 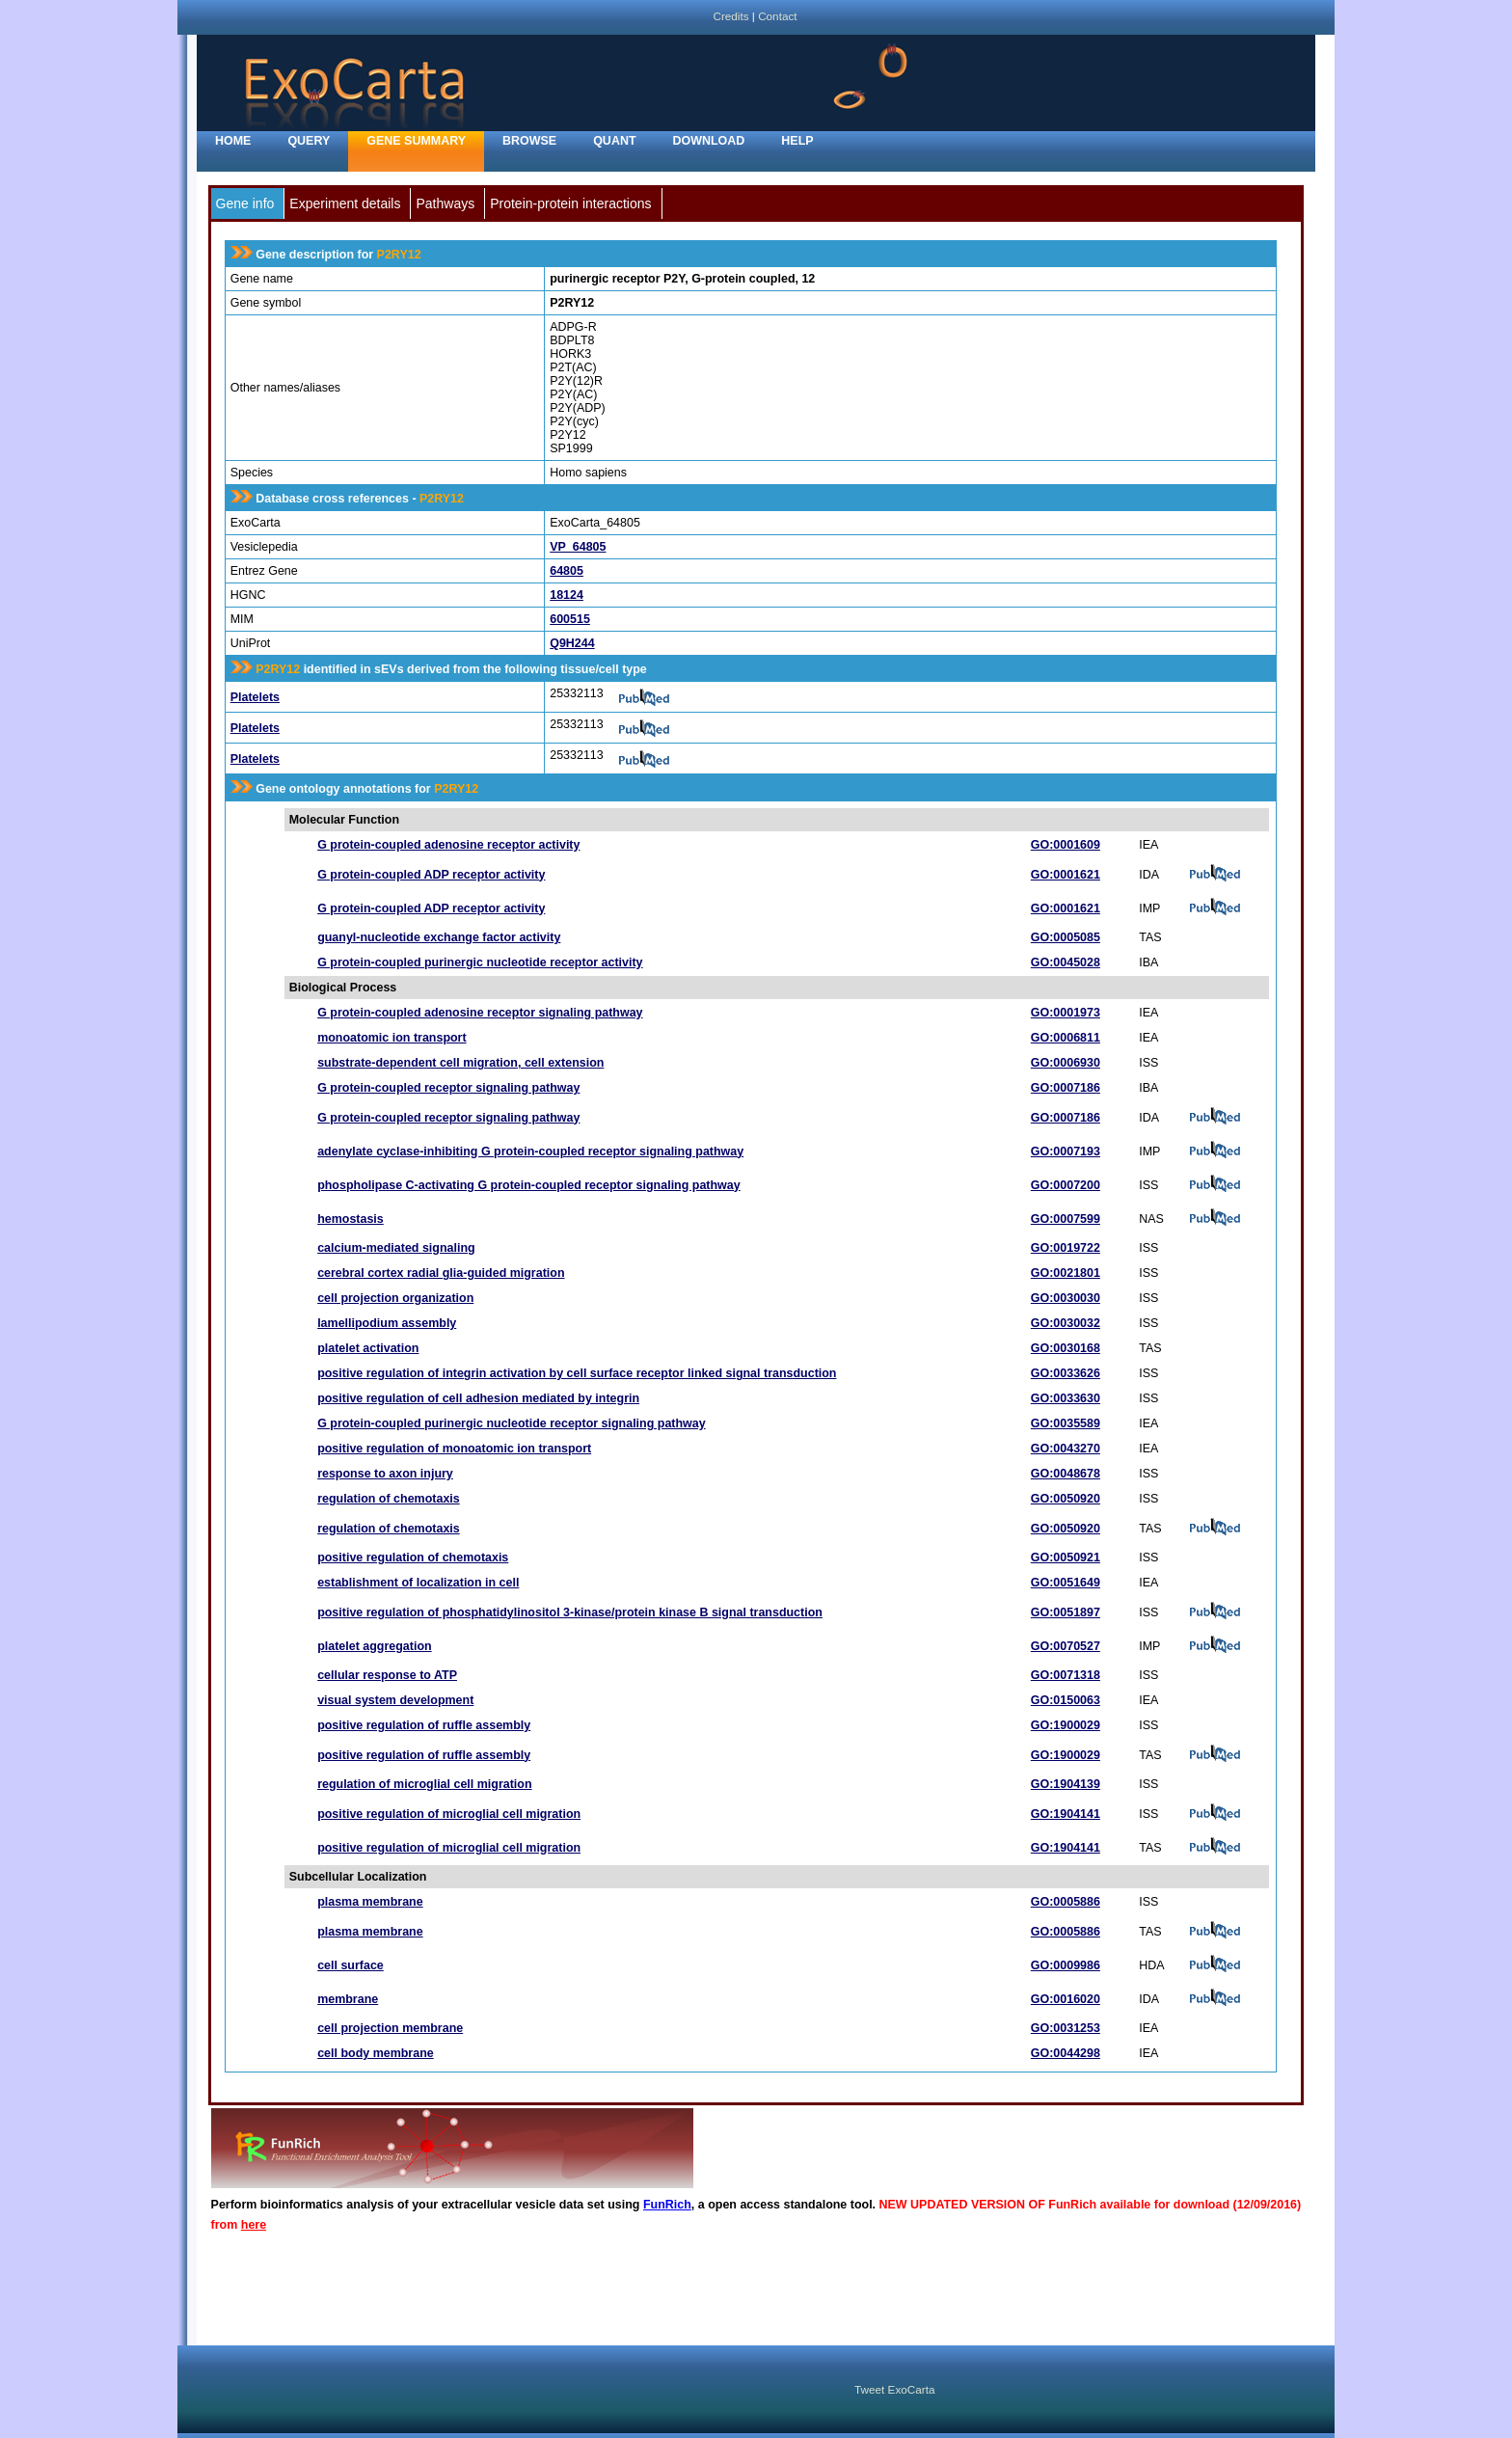 What do you see at coordinates (391, 1037) in the screenshot?
I see `monoatomic ion transport` at bounding box center [391, 1037].